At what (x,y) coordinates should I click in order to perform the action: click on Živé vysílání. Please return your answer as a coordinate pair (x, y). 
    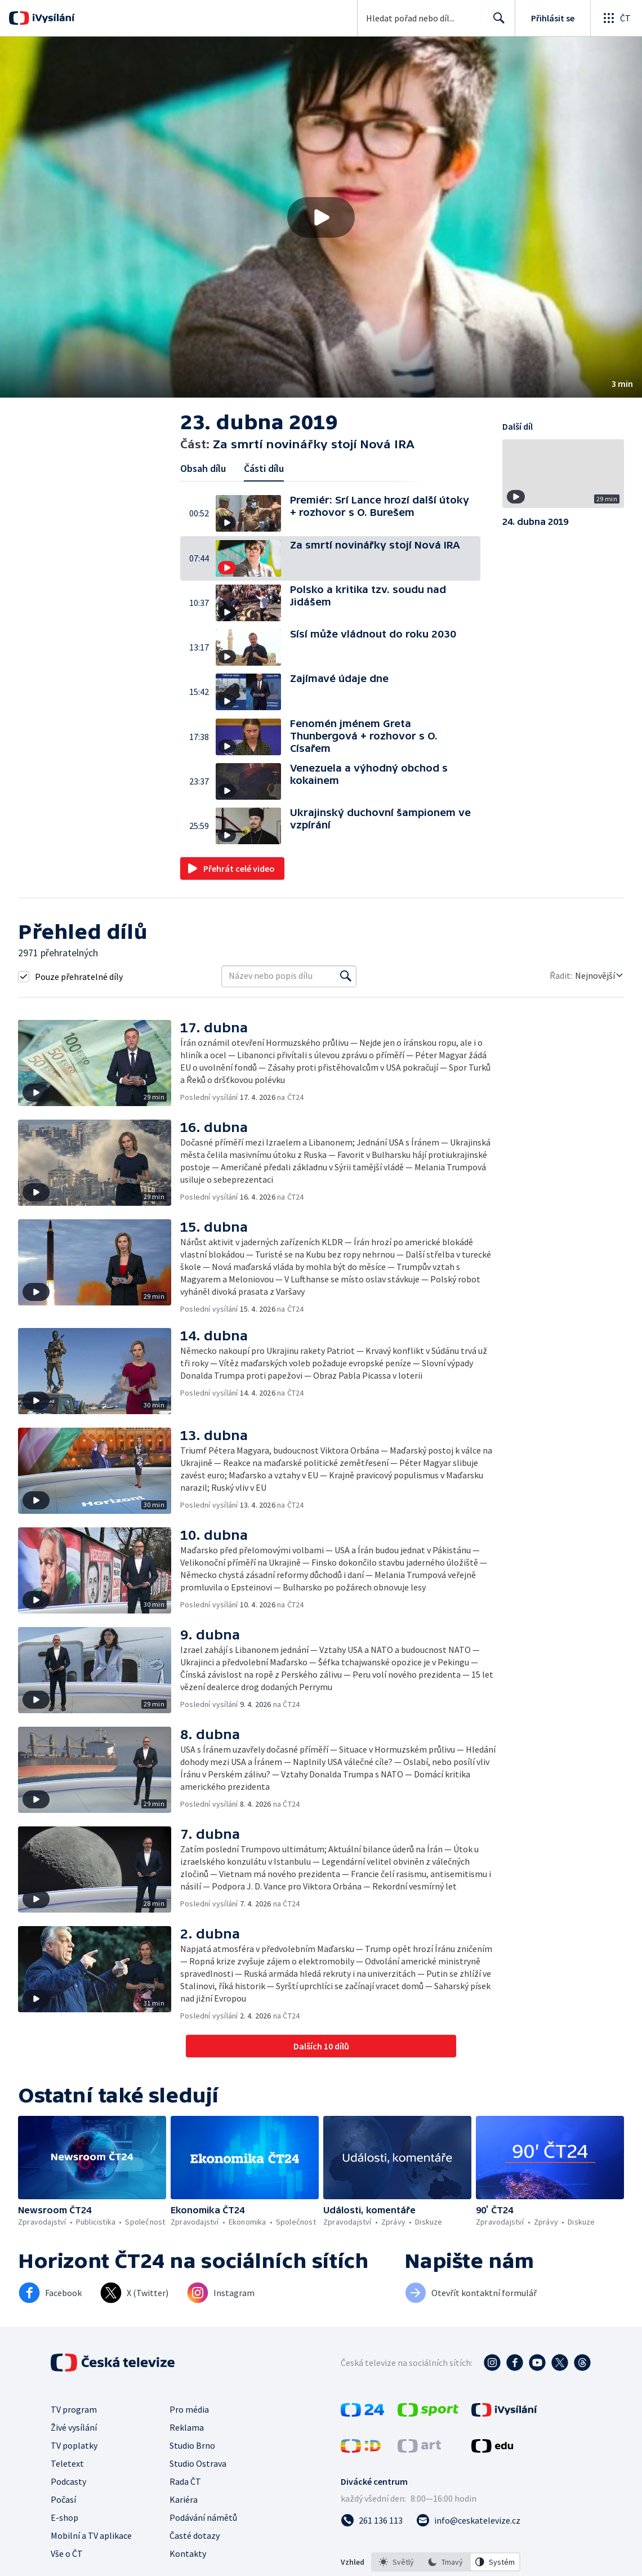
    Looking at the image, I should click on (74, 2427).